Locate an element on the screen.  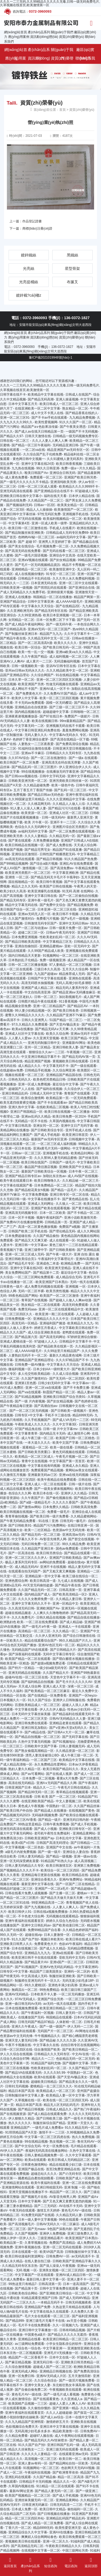
青草精品在线视频观看 is located at coordinates (72, 1792).